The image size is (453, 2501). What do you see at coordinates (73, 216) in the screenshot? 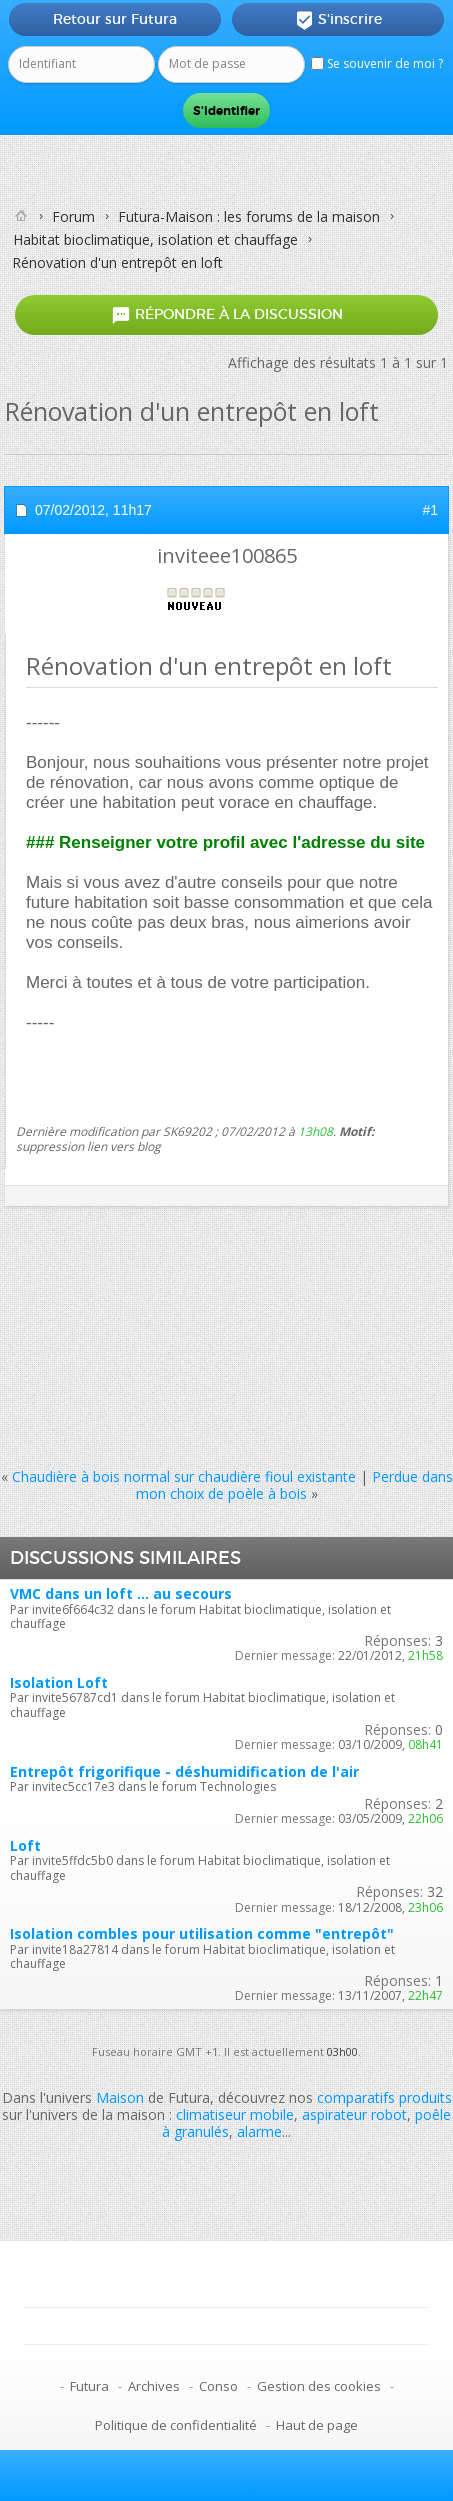
I see `Forum` at bounding box center [73, 216].